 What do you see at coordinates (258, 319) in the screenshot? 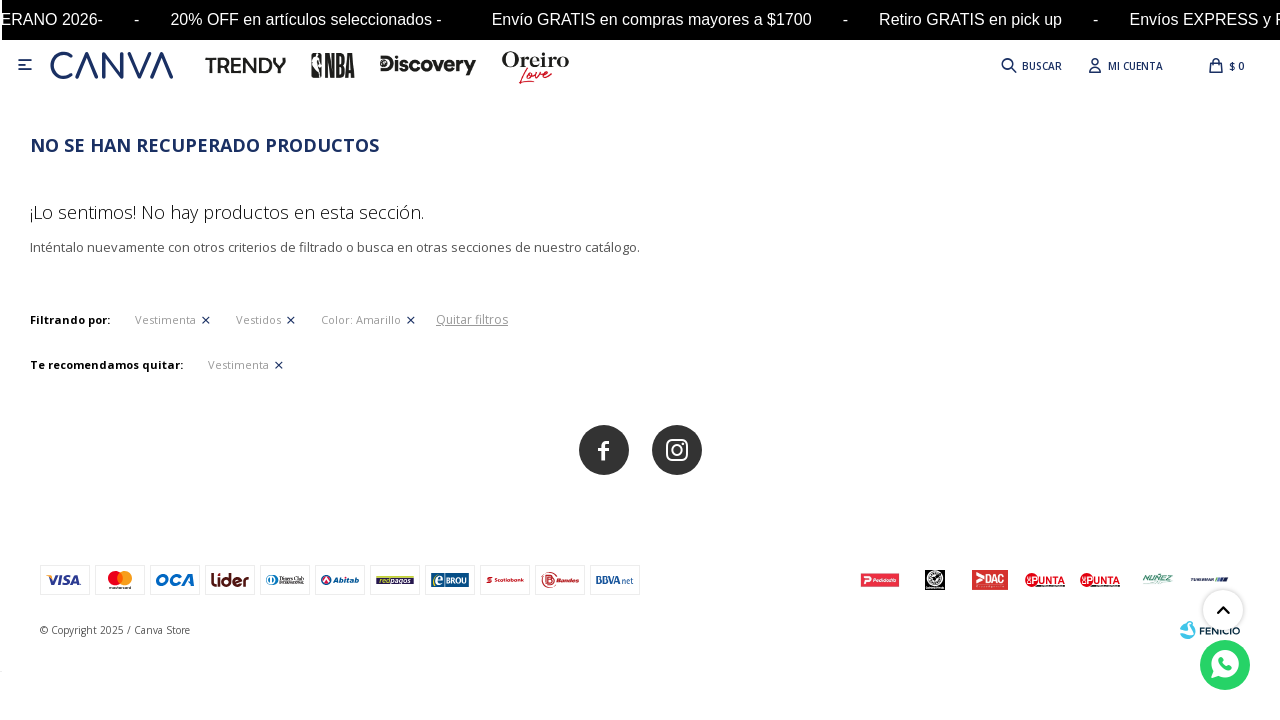
I see `Vestidos` at bounding box center [258, 319].